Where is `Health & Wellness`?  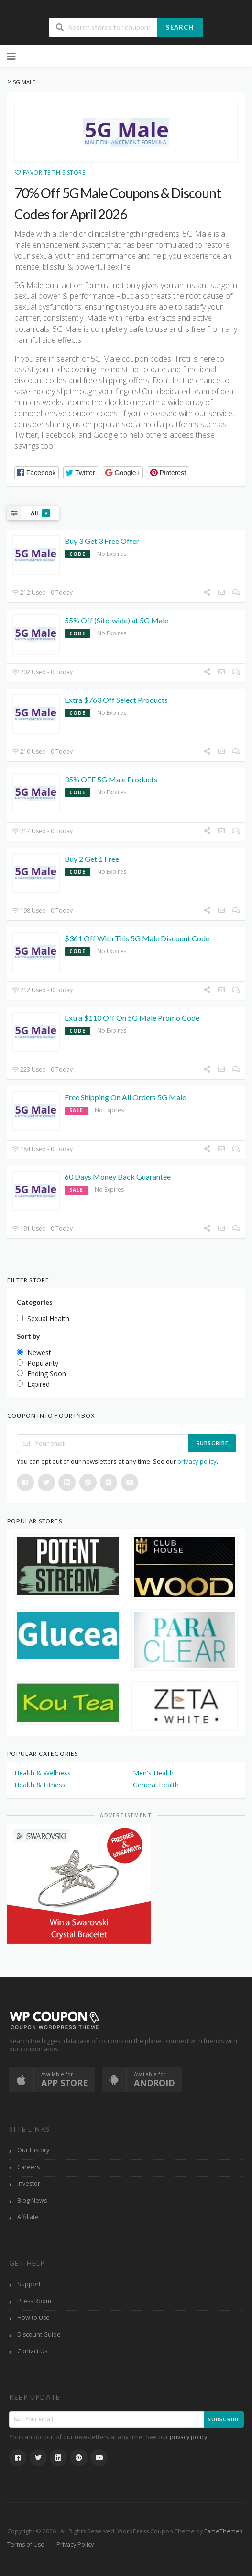 Health & Wellness is located at coordinates (42, 1772).